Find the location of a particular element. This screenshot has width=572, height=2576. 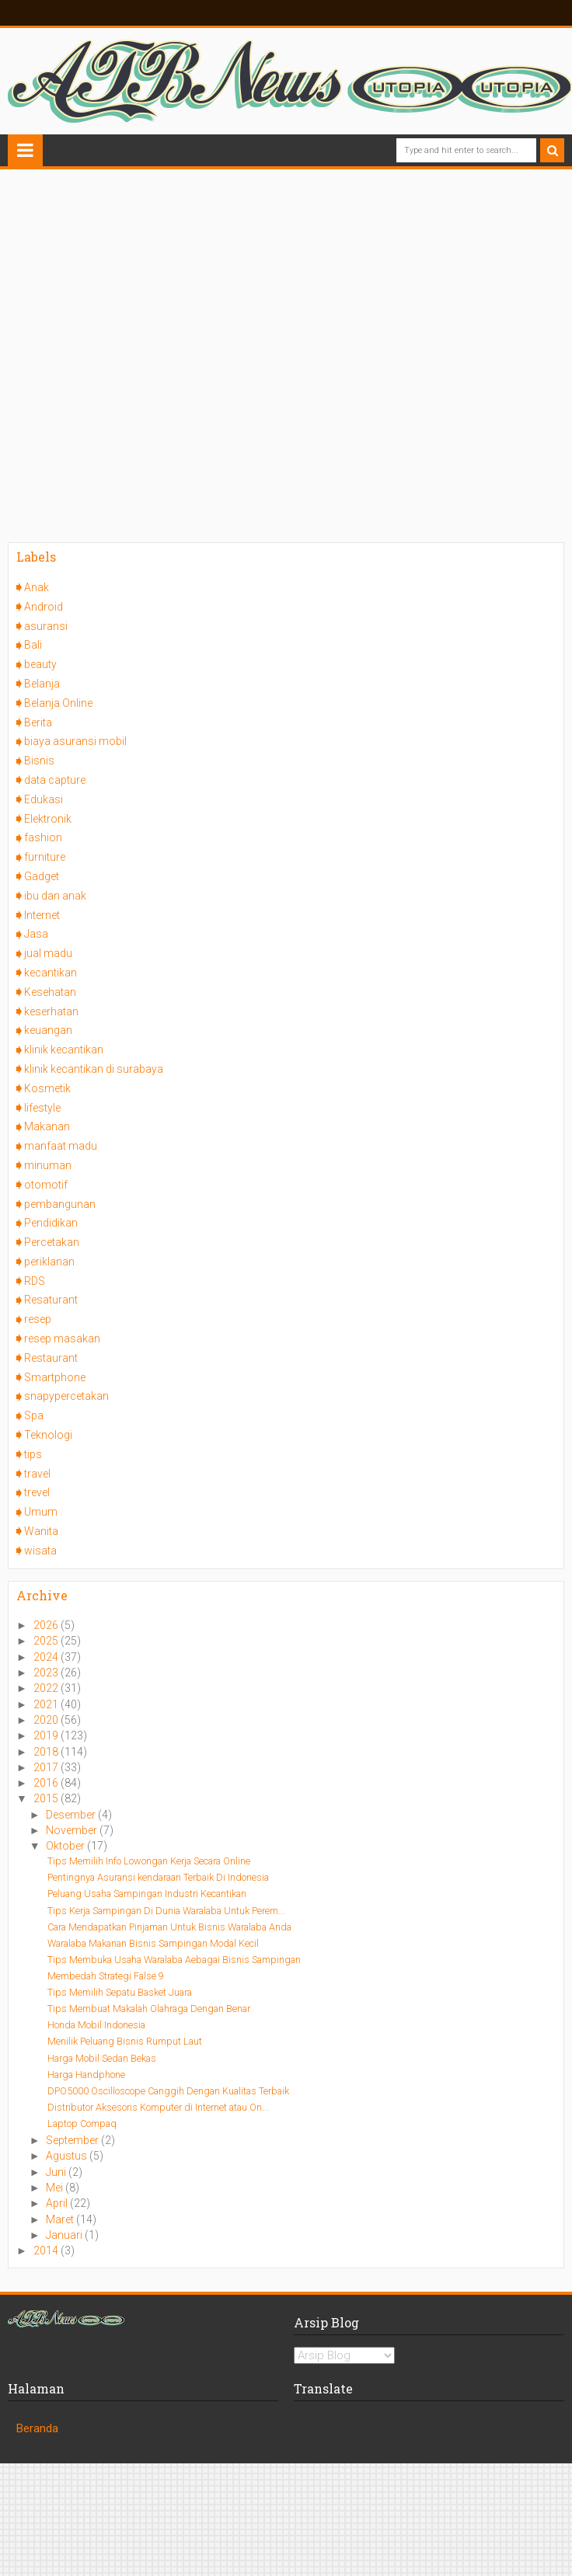

2014 is located at coordinates (47, 2250).